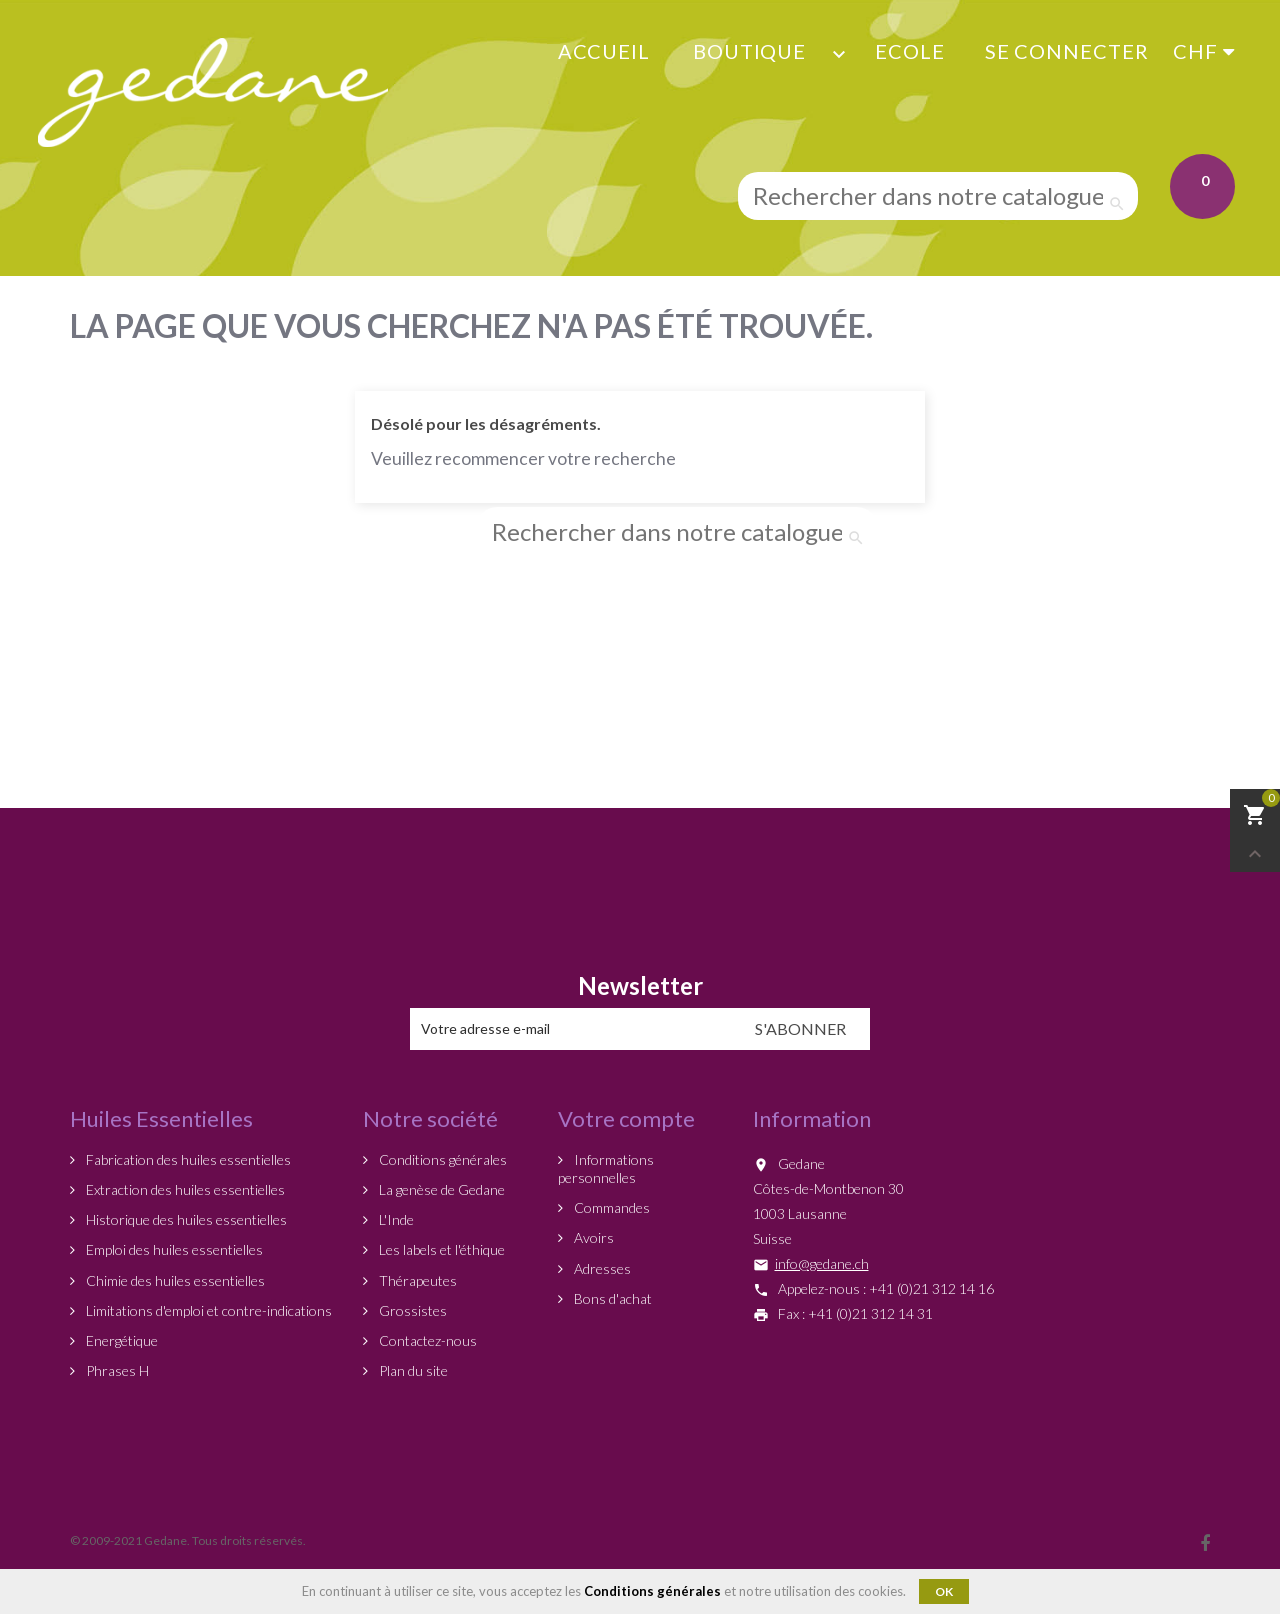  What do you see at coordinates (592, 1237) in the screenshot?
I see `Avoirs` at bounding box center [592, 1237].